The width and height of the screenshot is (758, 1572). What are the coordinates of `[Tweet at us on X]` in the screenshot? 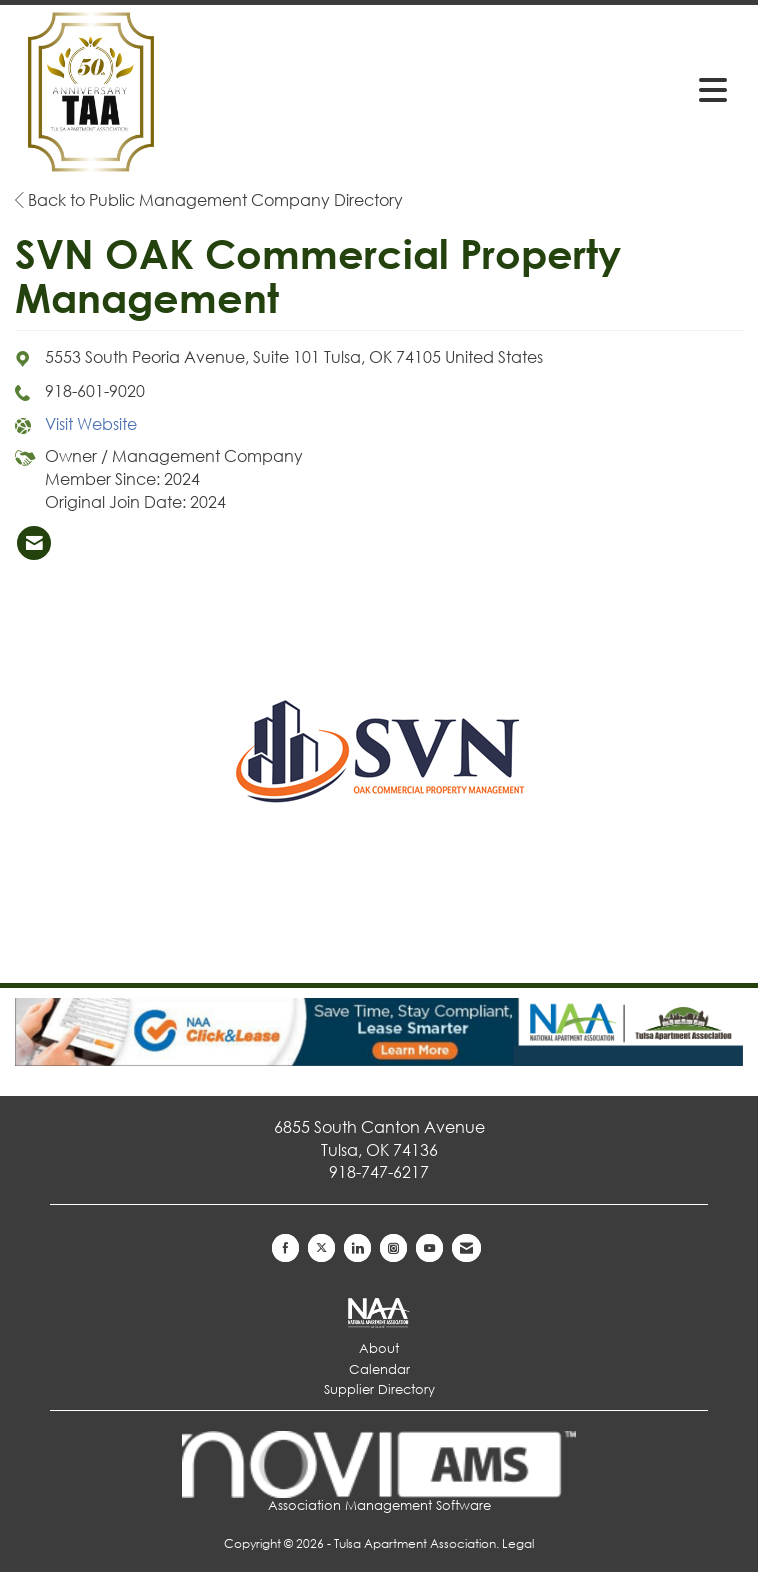 It's located at (321, 1248).